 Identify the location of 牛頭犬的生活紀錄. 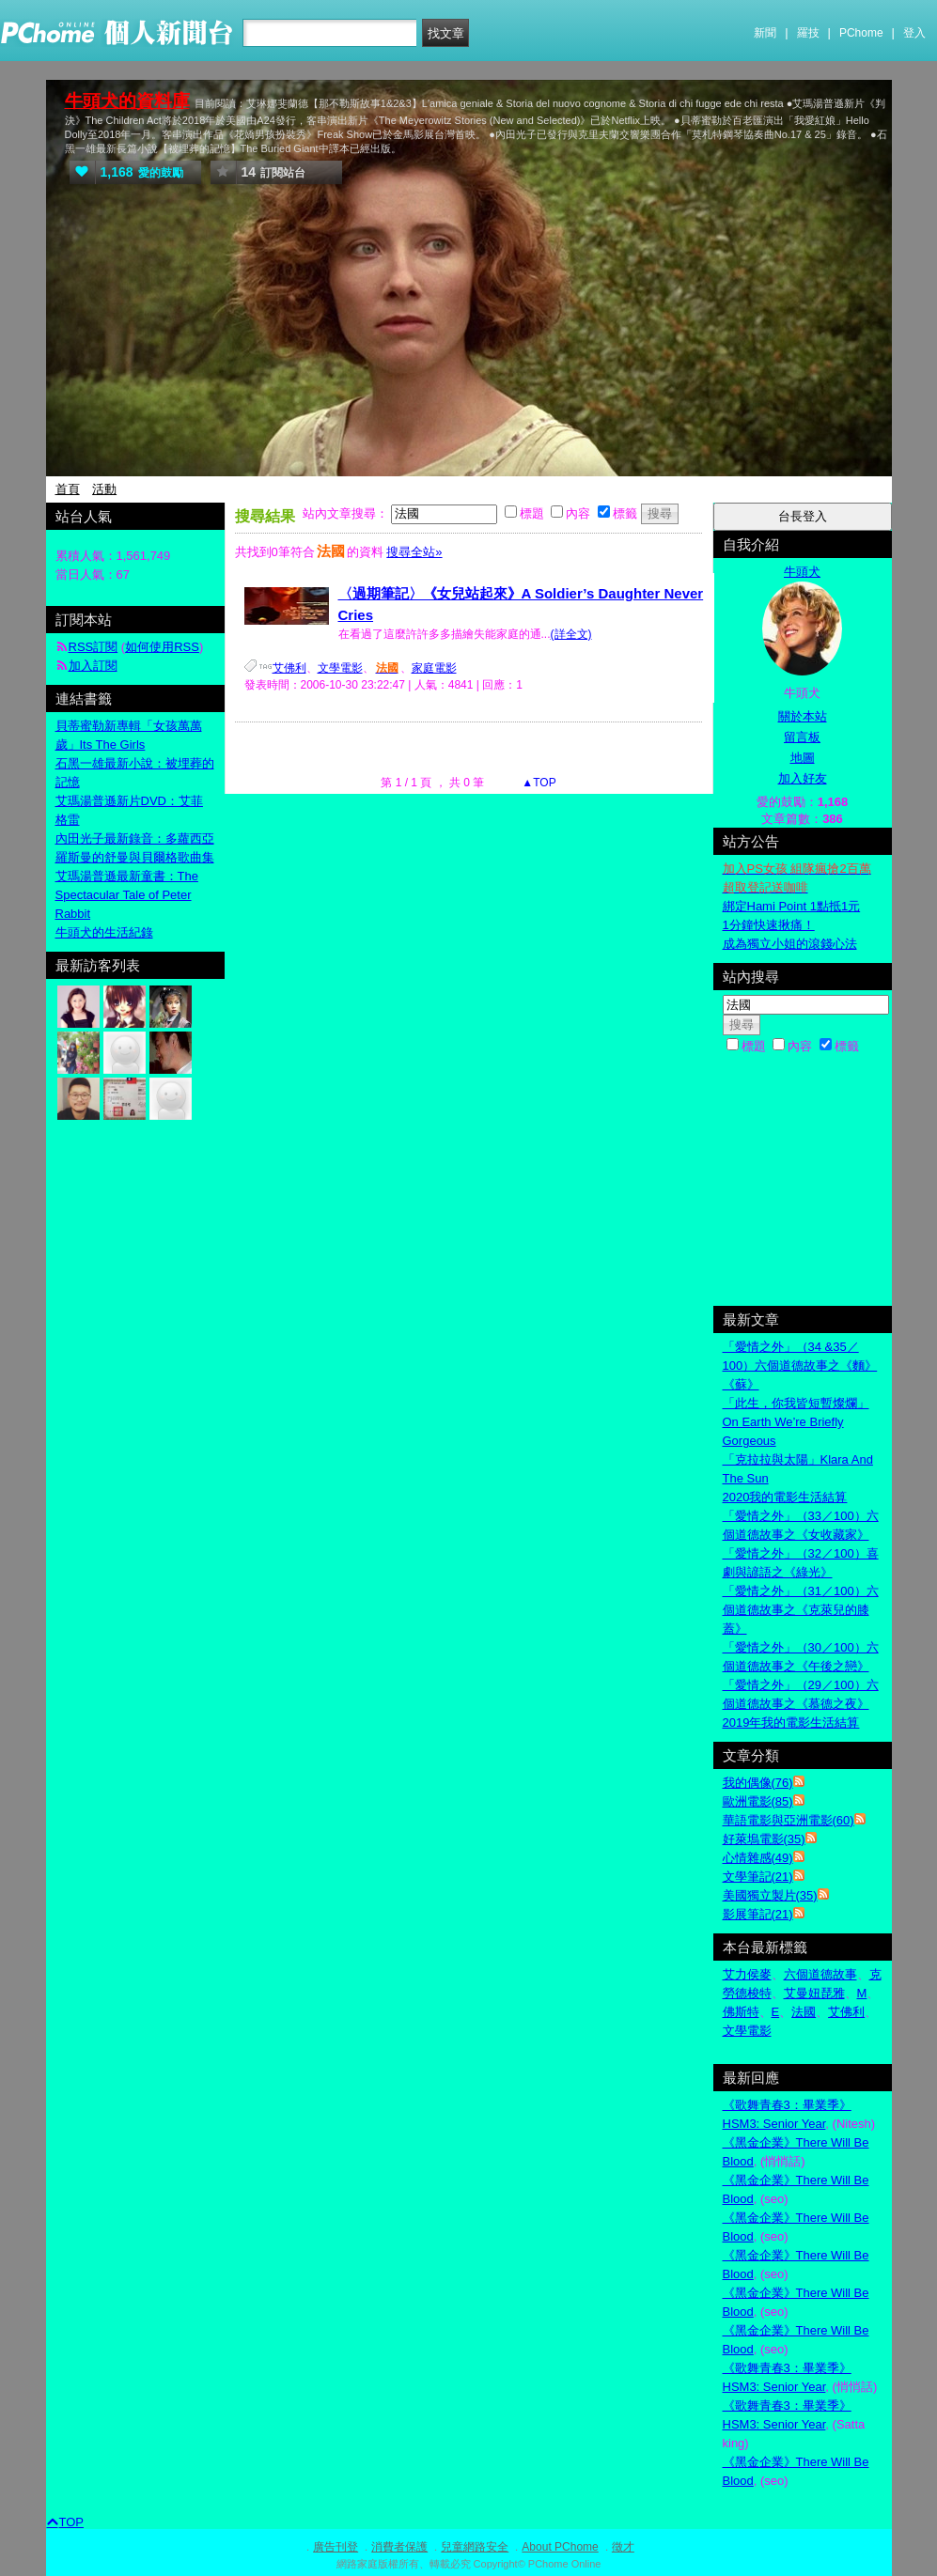
(104, 932).